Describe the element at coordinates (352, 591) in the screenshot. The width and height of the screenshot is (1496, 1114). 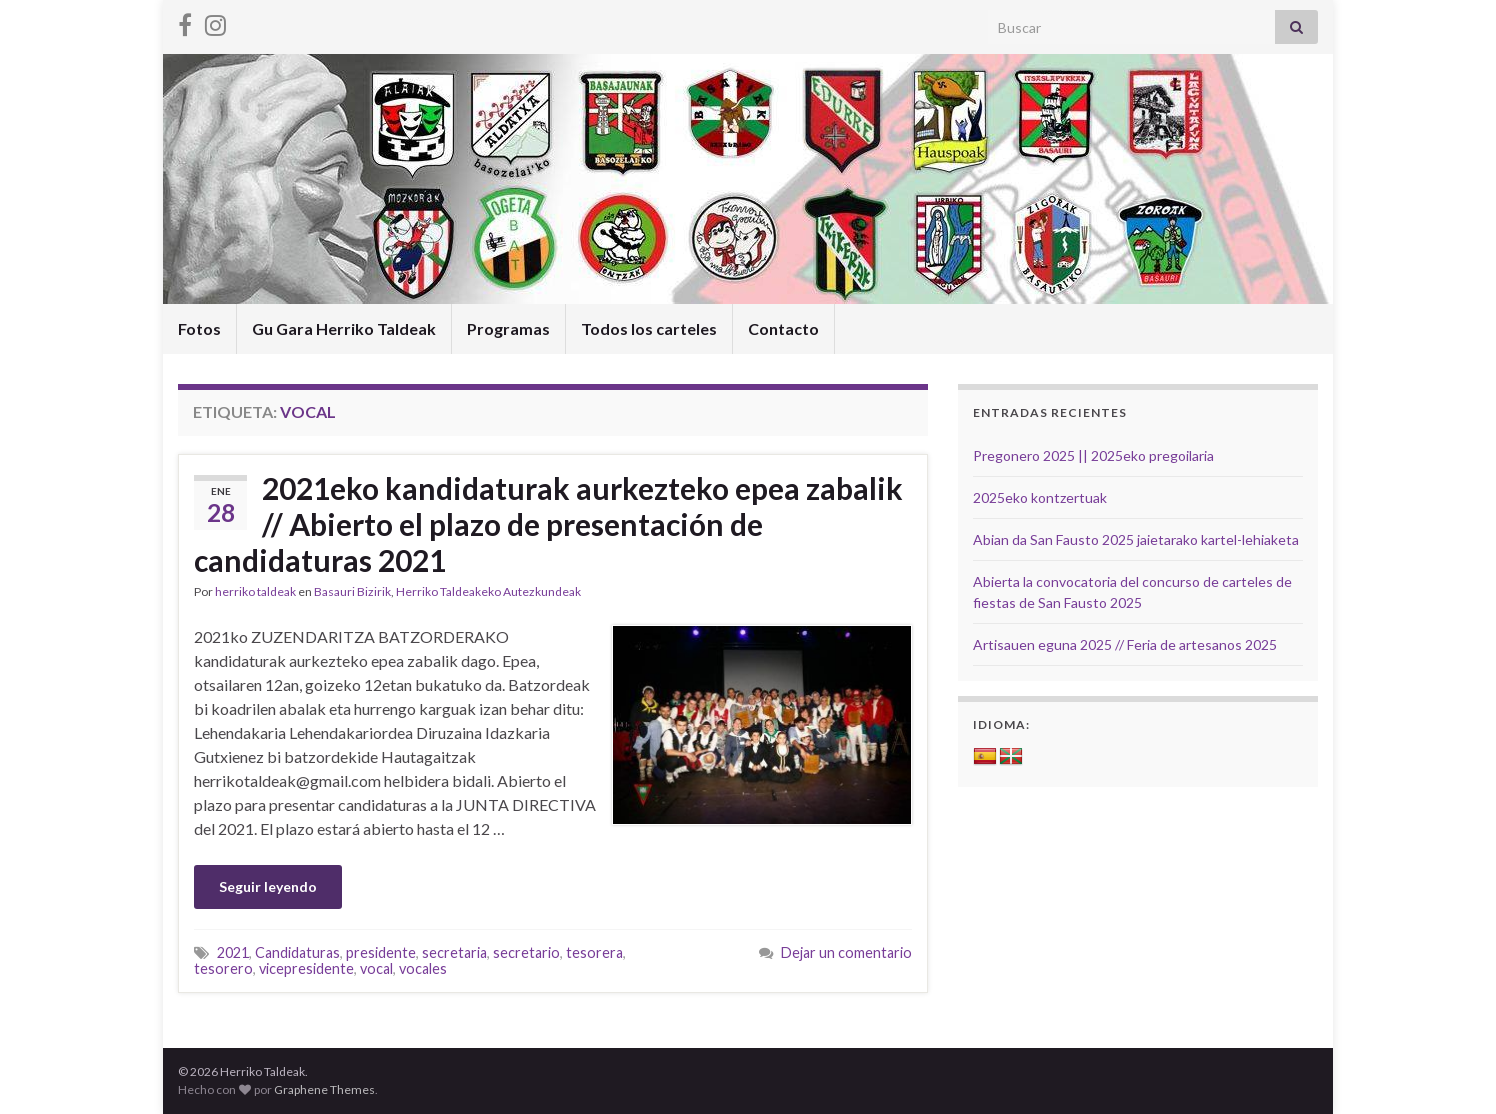
I see `Basauri Bizirik` at that location.